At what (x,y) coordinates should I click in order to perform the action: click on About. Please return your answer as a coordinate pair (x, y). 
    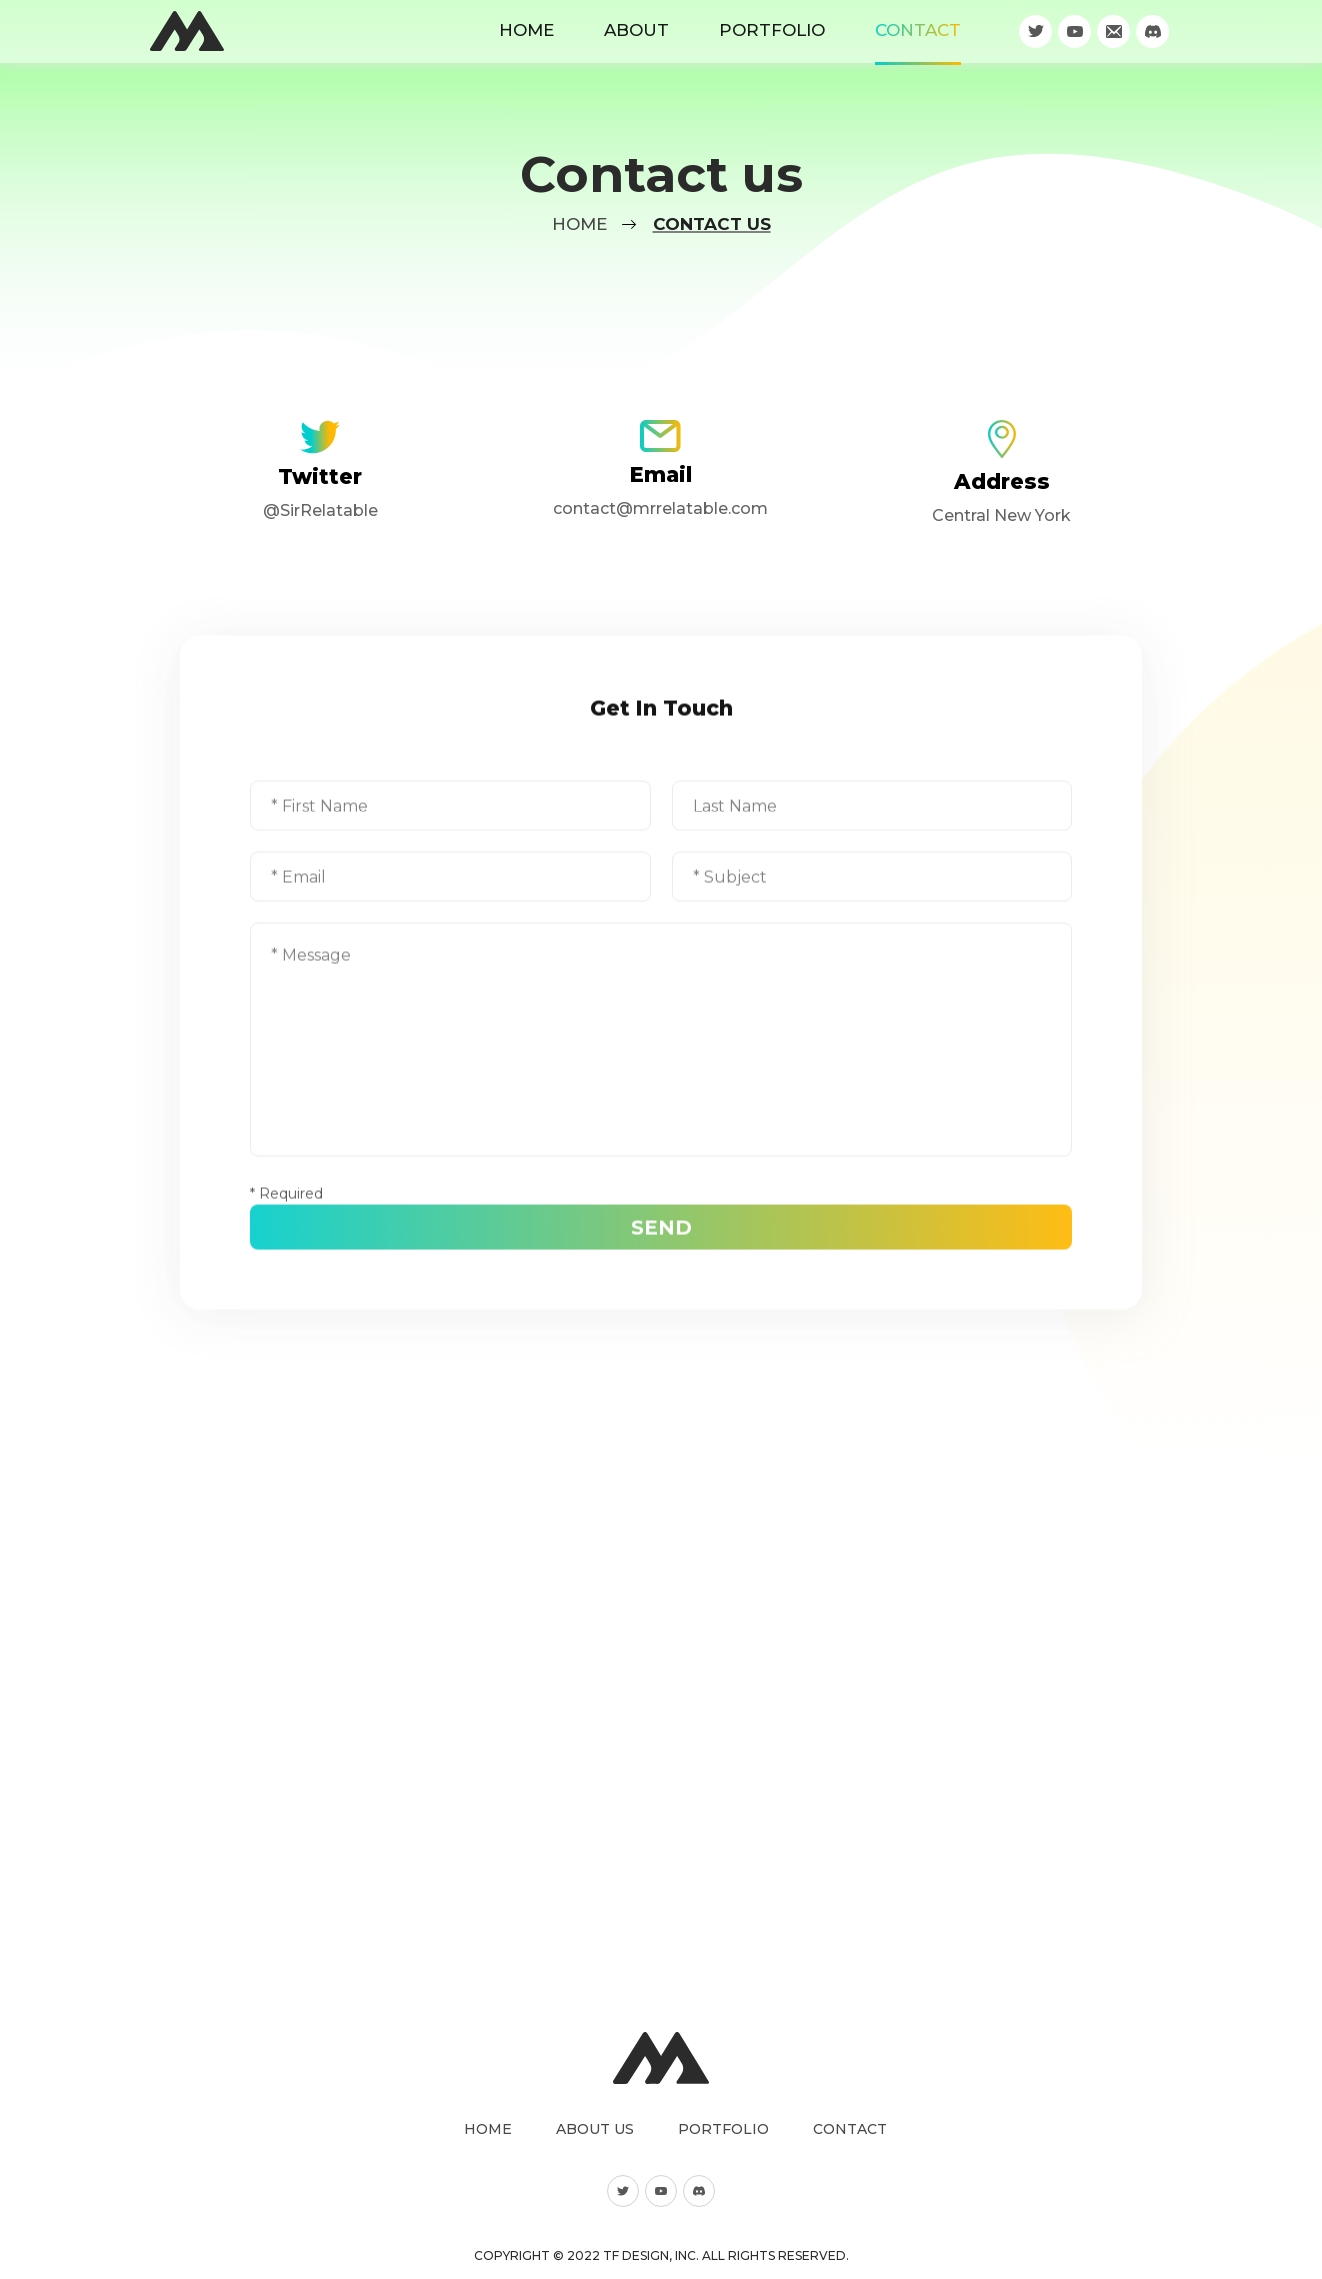
    Looking at the image, I should click on (636, 30).